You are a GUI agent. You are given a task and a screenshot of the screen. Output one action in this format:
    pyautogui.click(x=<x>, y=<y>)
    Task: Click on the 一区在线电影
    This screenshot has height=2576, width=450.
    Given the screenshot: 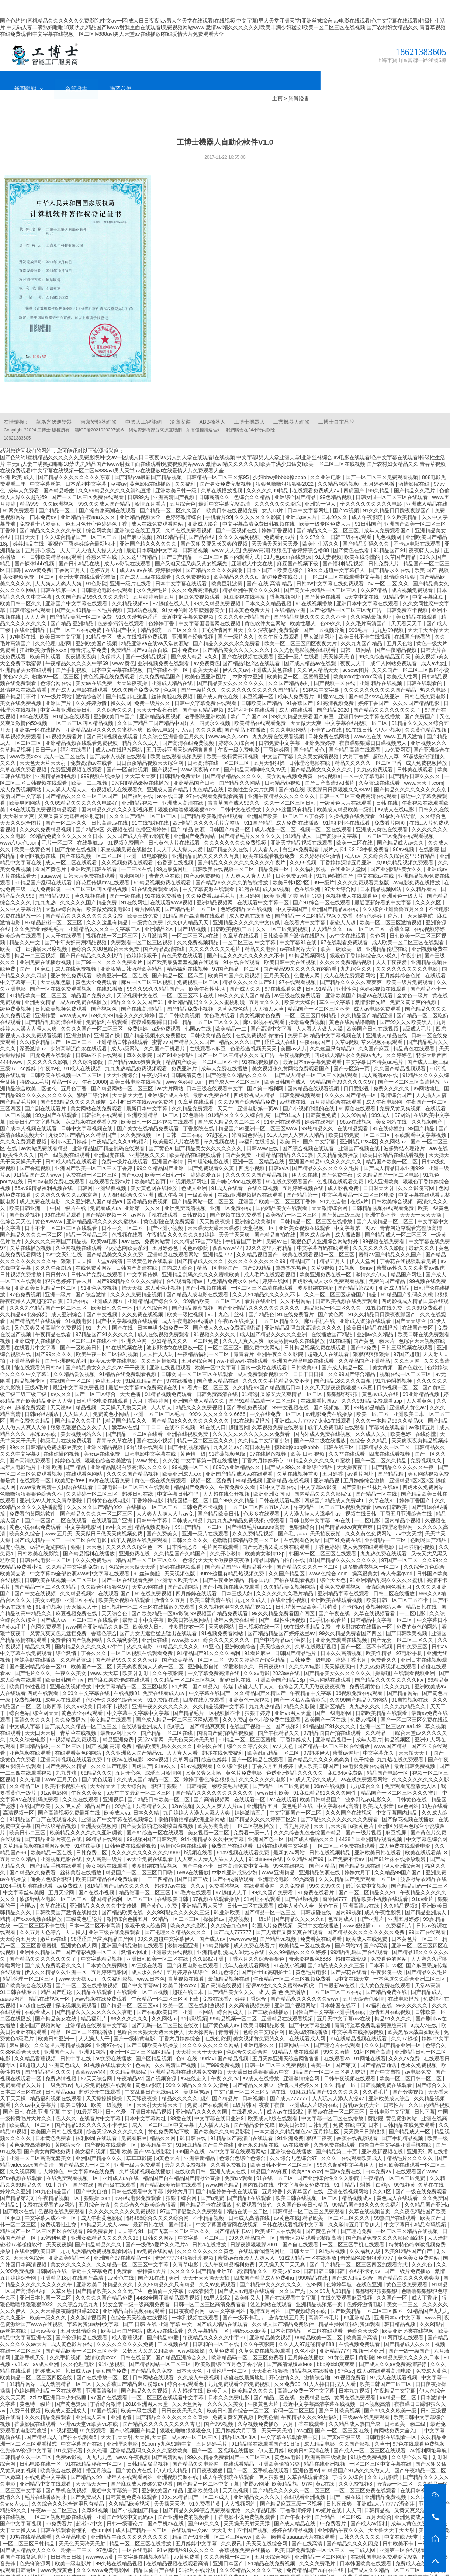 What is the action you would take?
    pyautogui.click(x=138, y=2532)
    